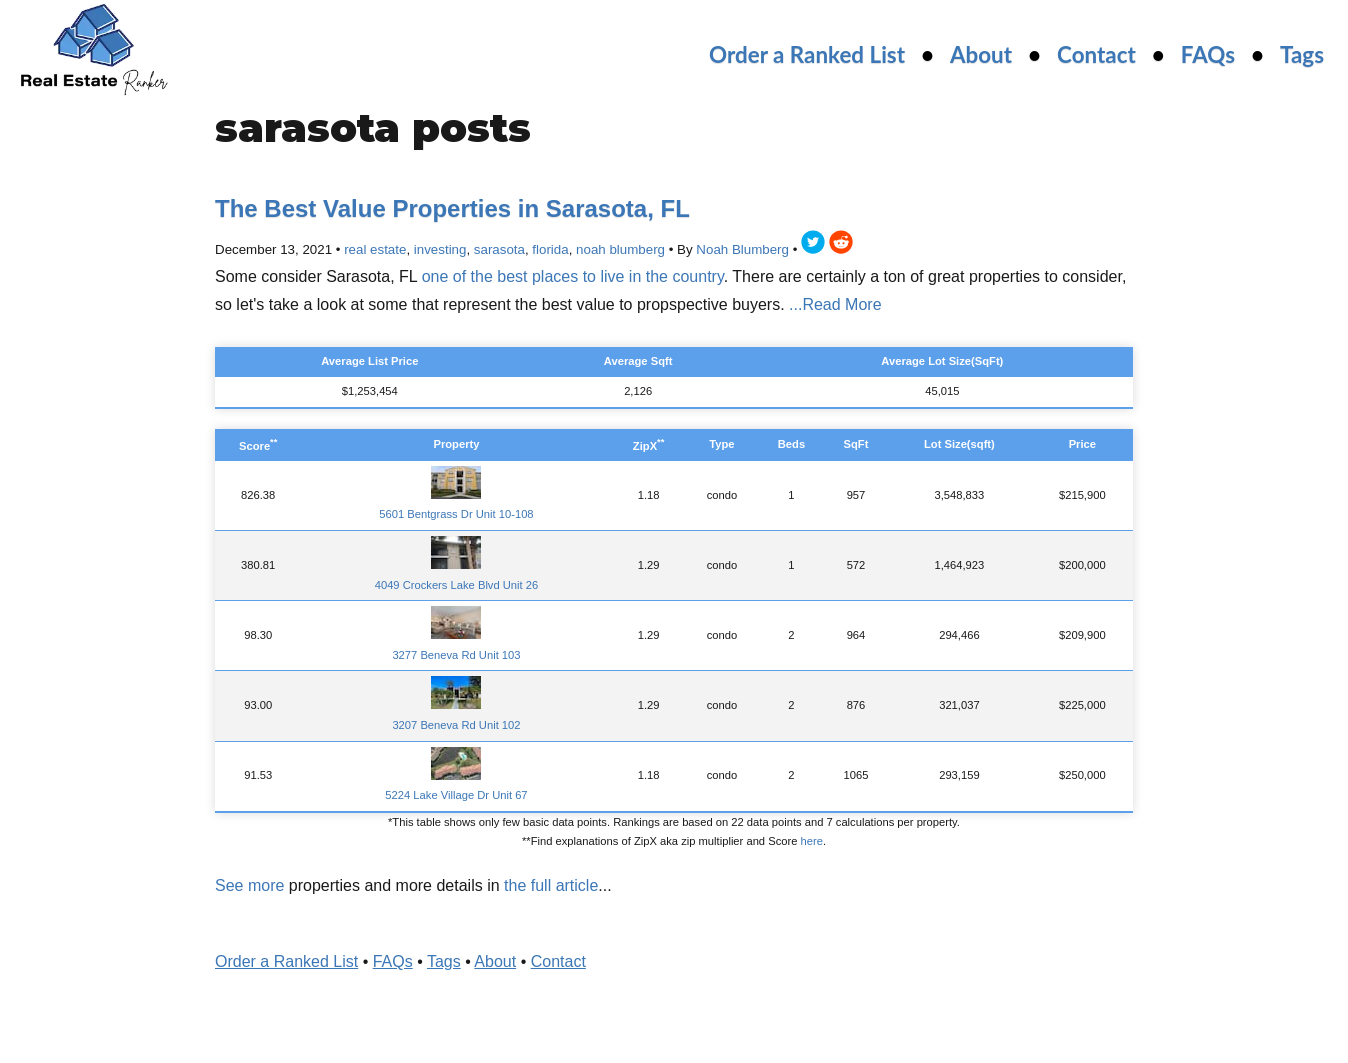 Image resolution: width=1348 pixels, height=1063 pixels. What do you see at coordinates (835, 304) in the screenshot?
I see `...Read More` at bounding box center [835, 304].